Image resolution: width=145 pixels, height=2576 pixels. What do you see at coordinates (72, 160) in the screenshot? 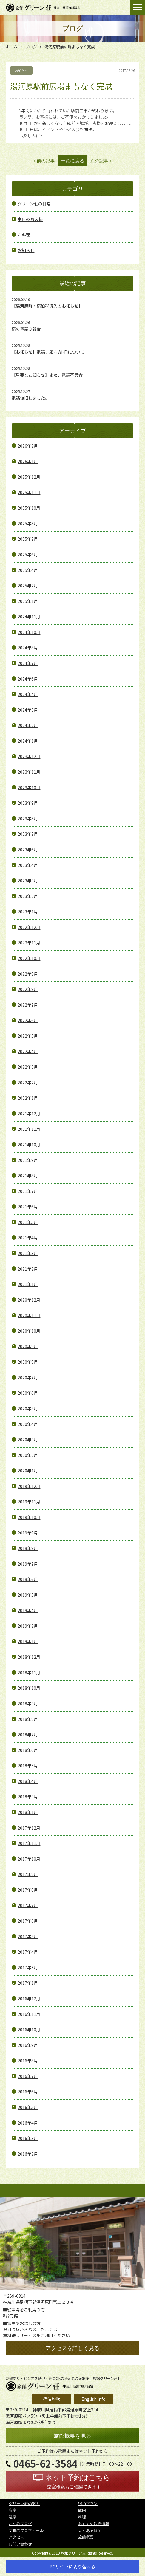
I see `一覧に戻る` at bounding box center [72, 160].